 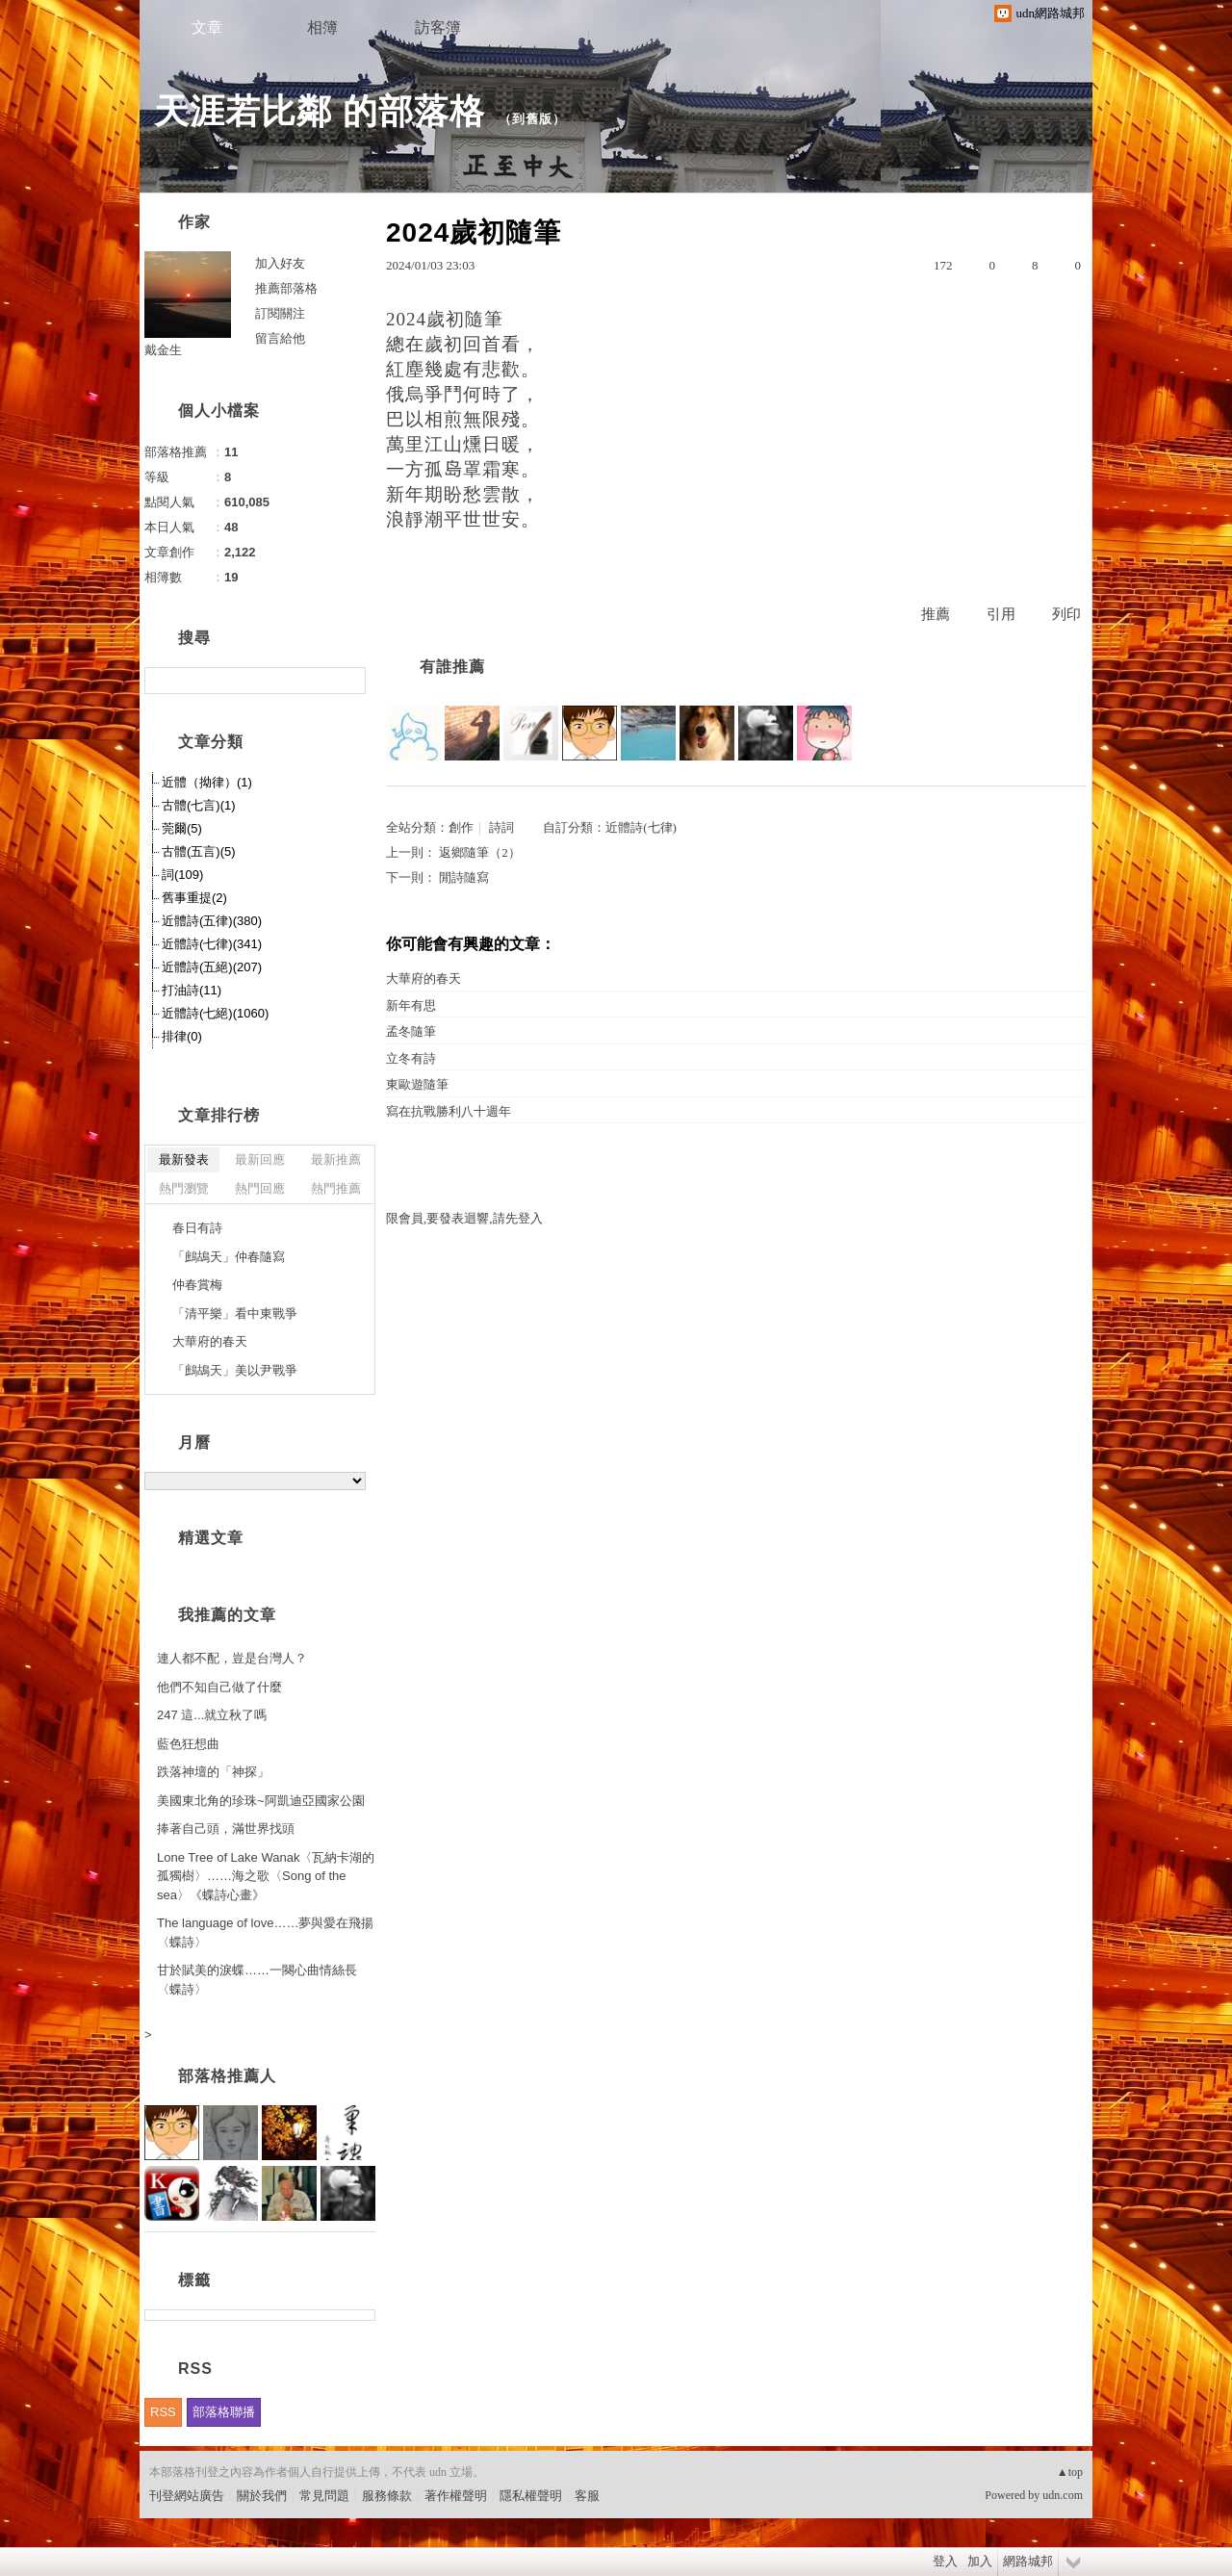 I want to click on udn.com, so click(x=1062, y=2495).